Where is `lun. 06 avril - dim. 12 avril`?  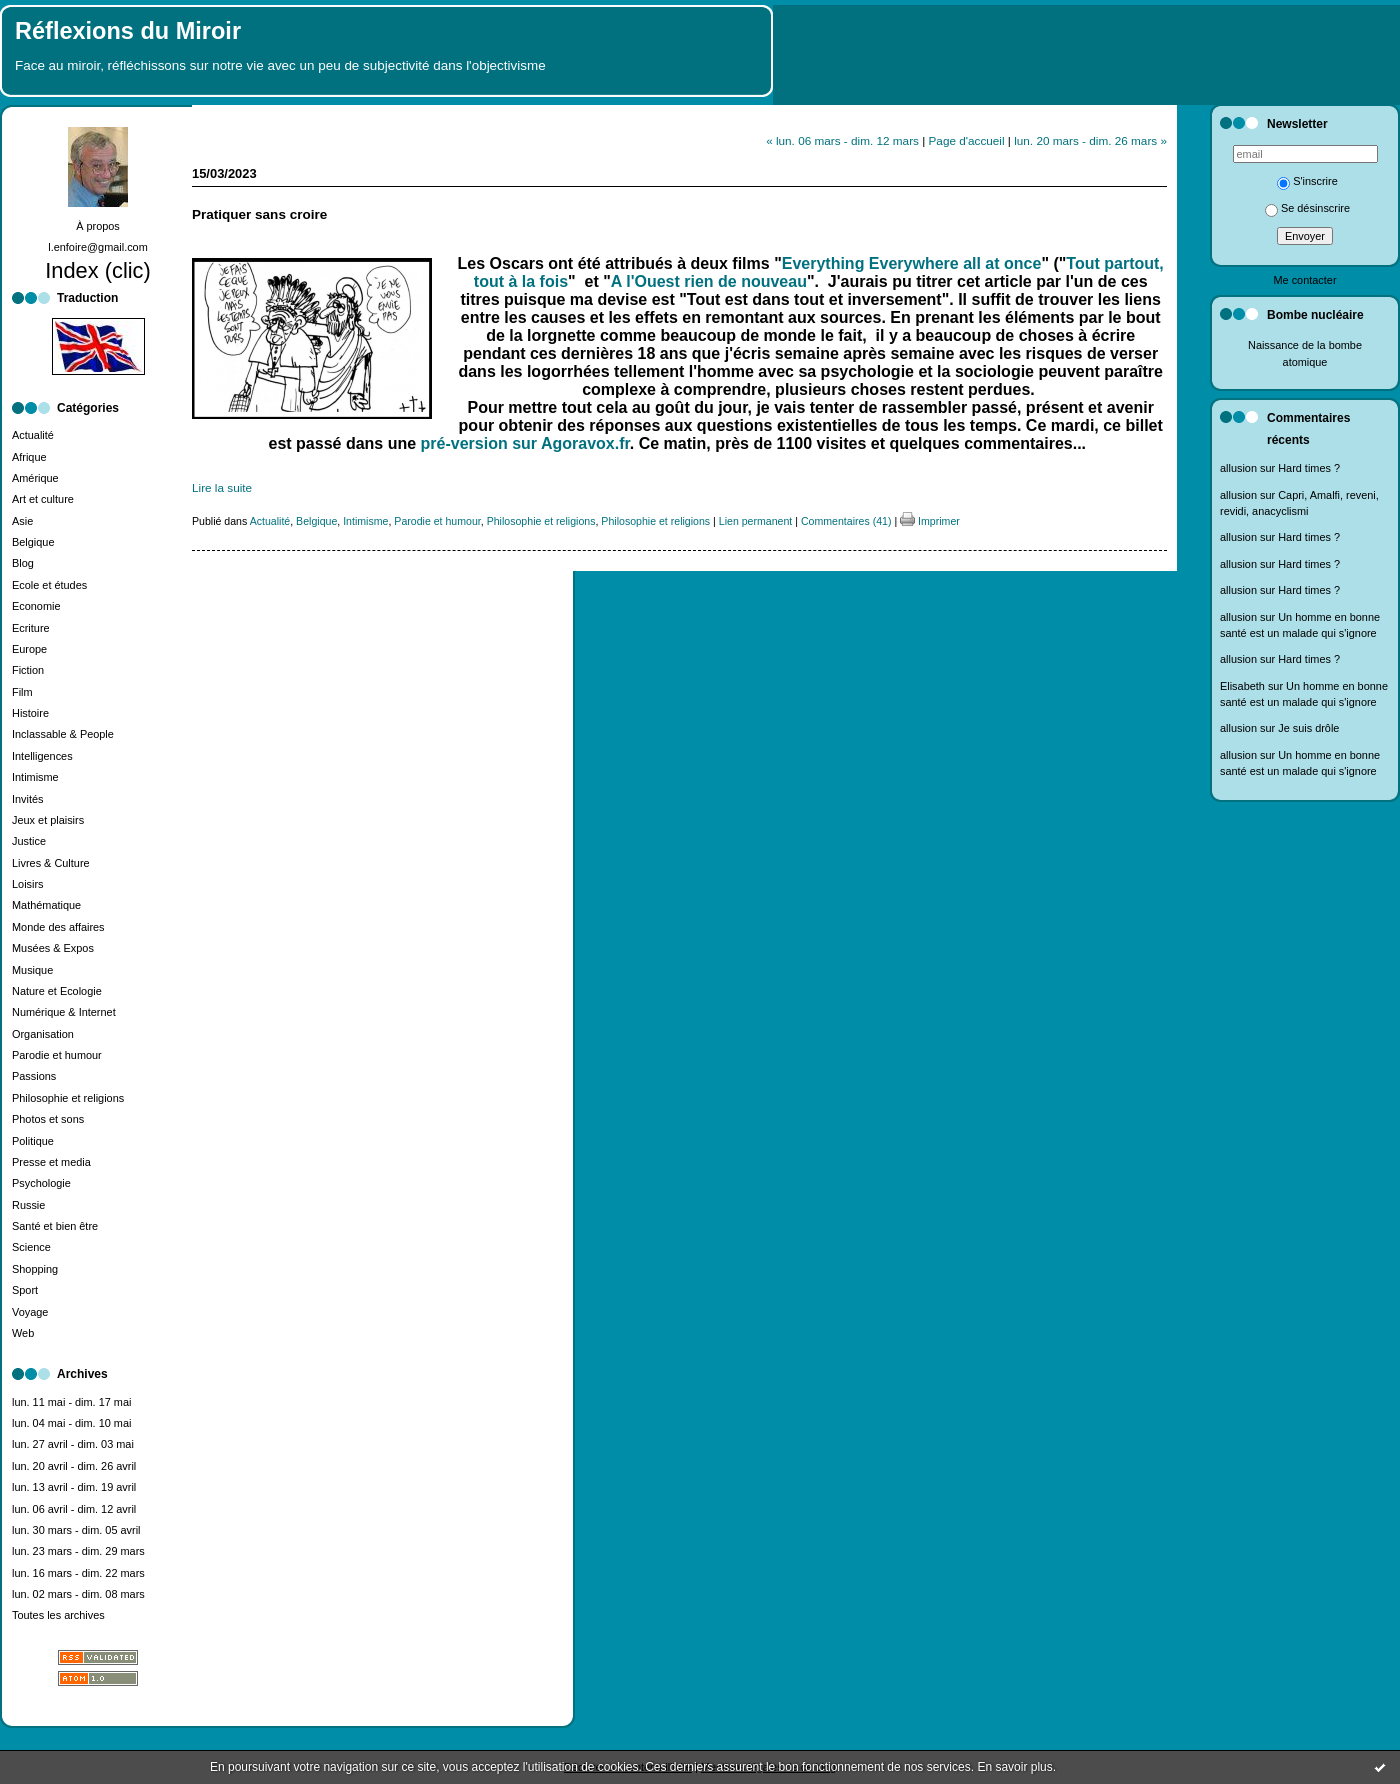 lun. 06 avril - dim. 12 avril is located at coordinates (74, 1509).